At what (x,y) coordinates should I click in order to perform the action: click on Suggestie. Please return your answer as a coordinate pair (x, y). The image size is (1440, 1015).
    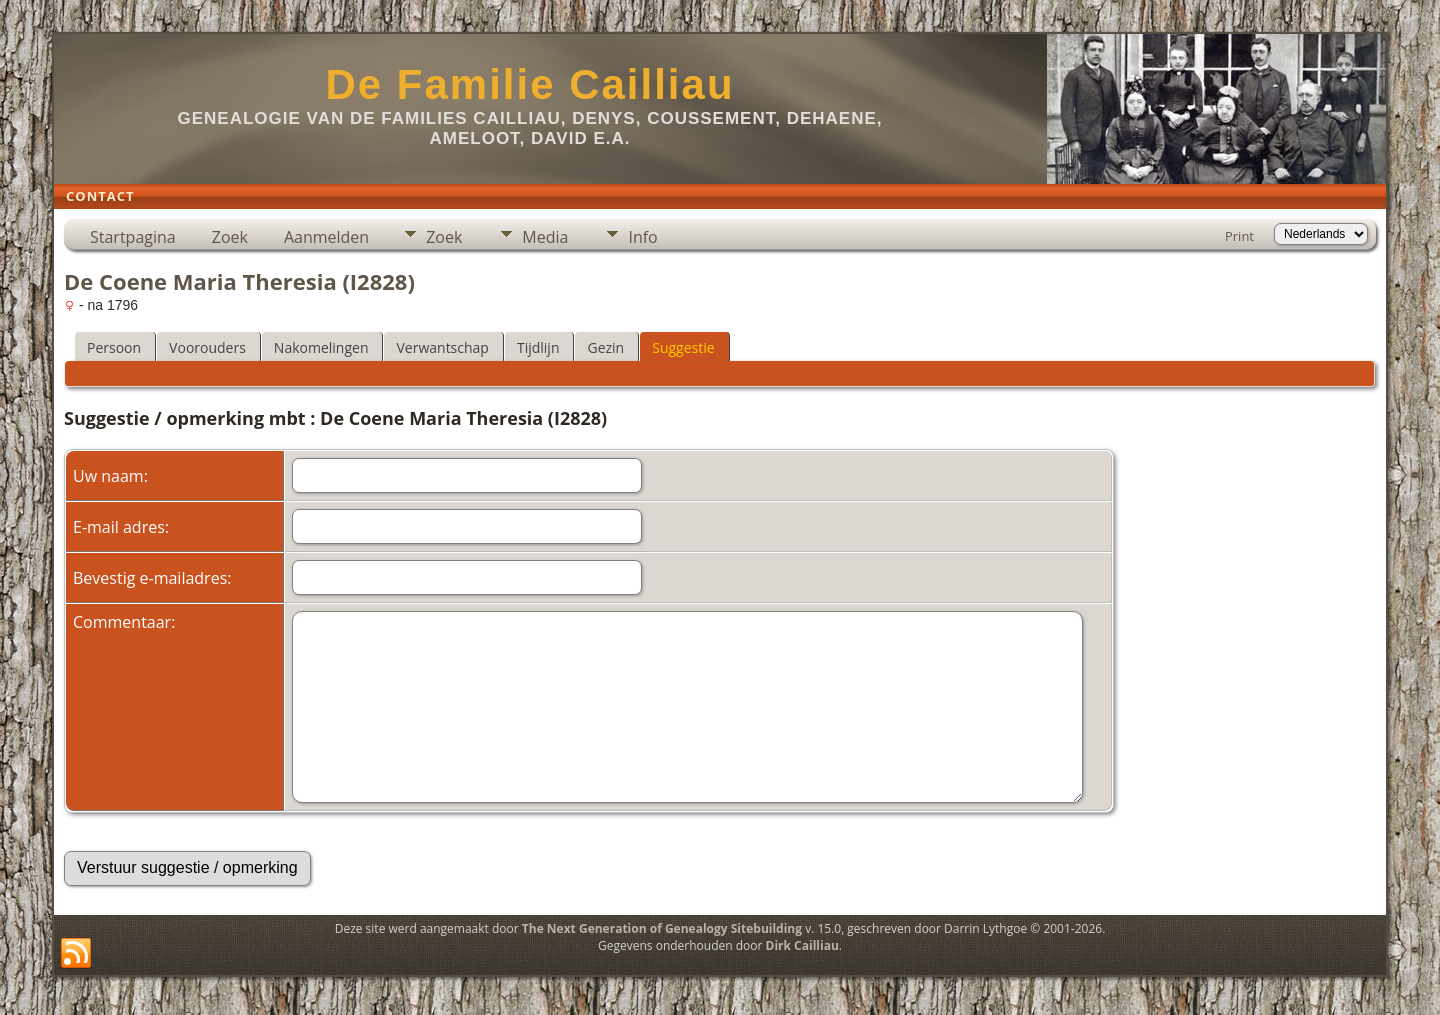
    Looking at the image, I should click on (683, 347).